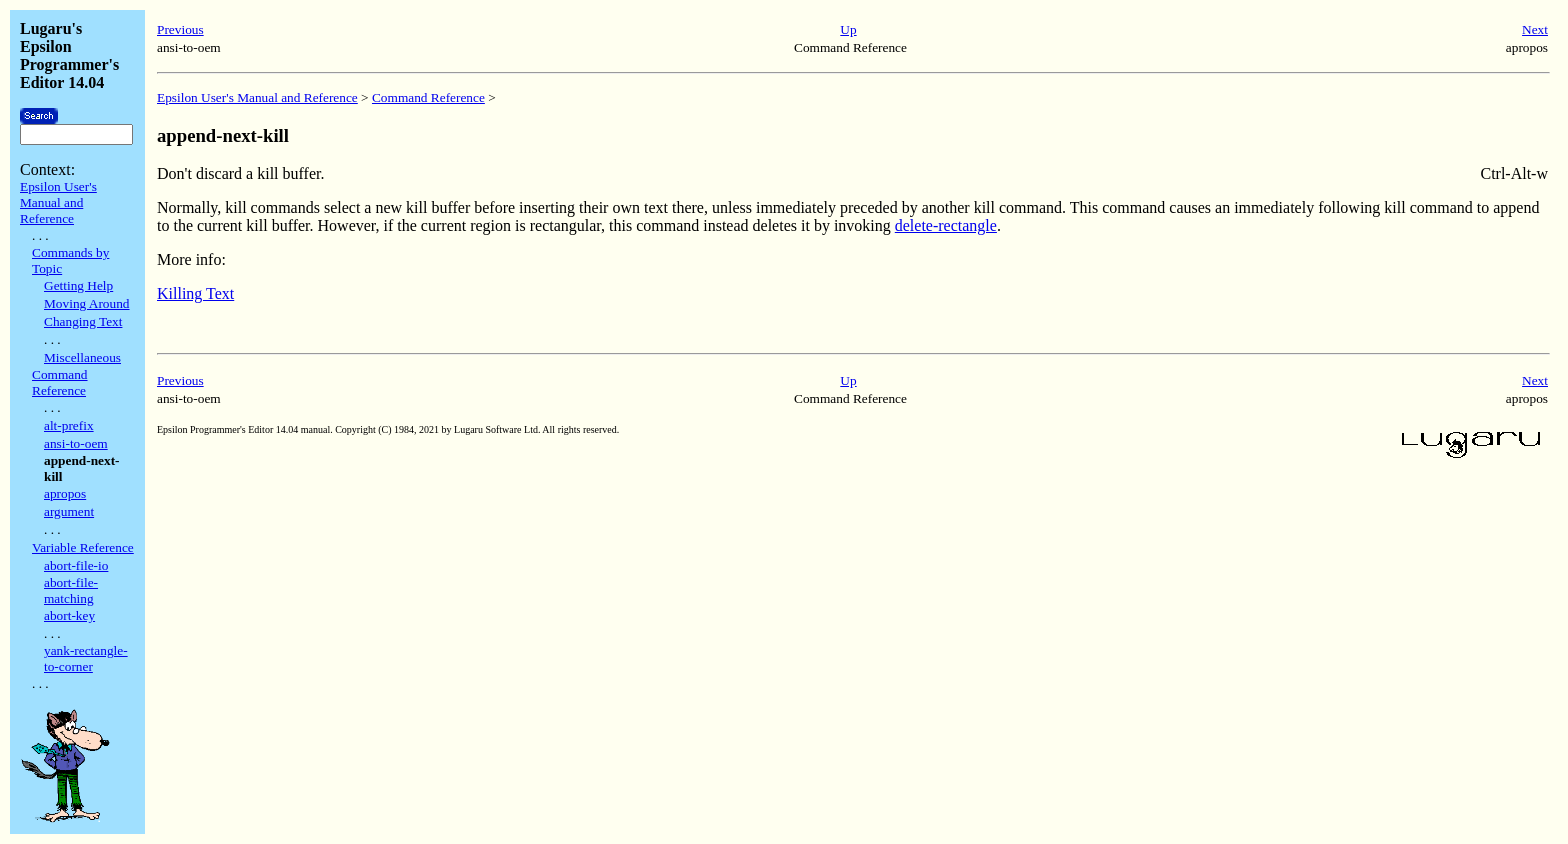 The height and width of the screenshot is (844, 1568). What do you see at coordinates (86, 658) in the screenshot?
I see `yank-rectangle-to-corner` at bounding box center [86, 658].